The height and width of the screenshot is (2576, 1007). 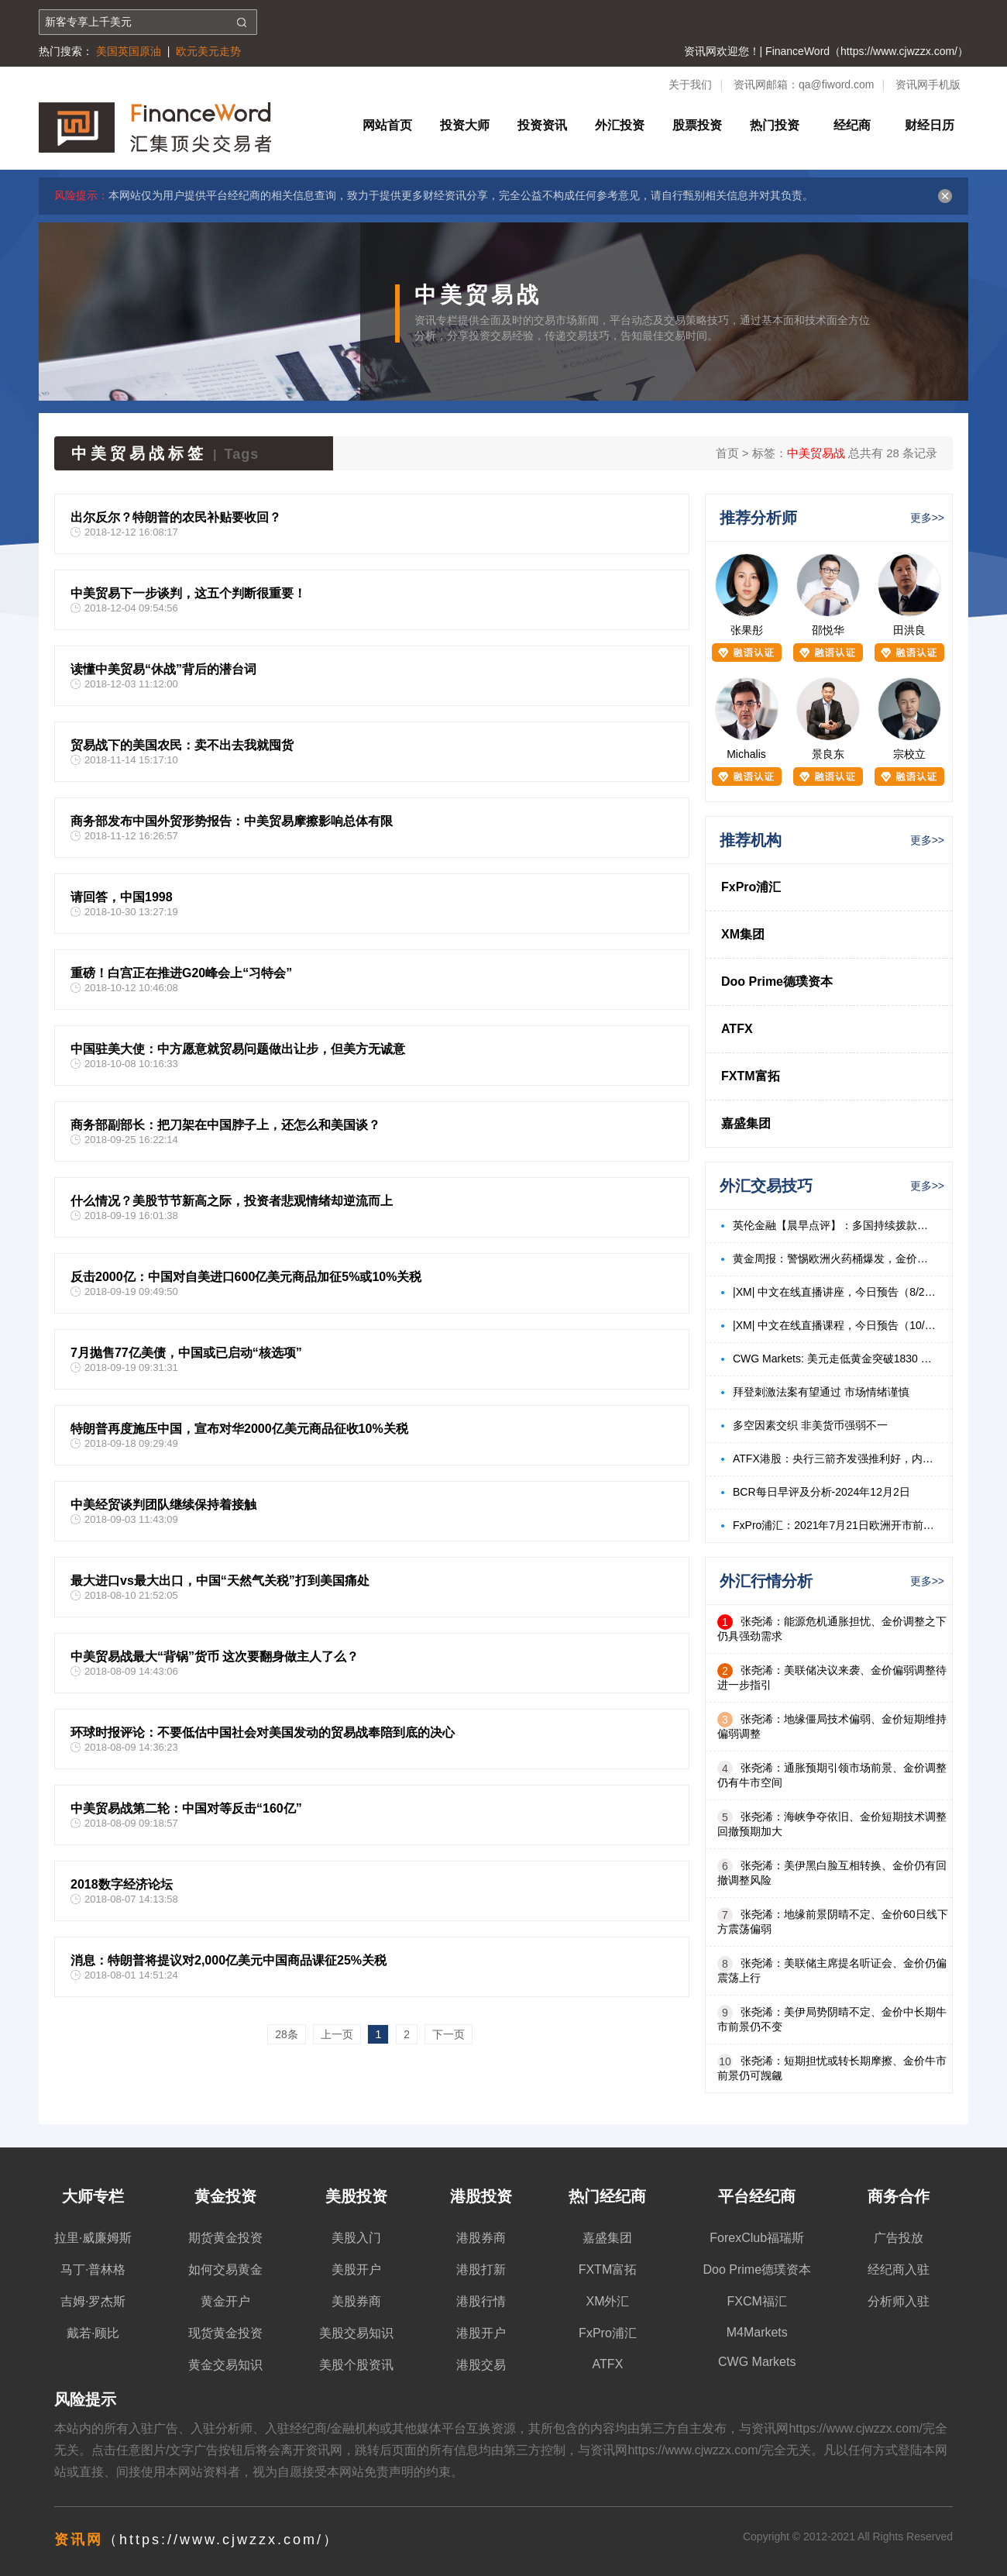 I want to click on 港股交易, so click(x=481, y=2364).